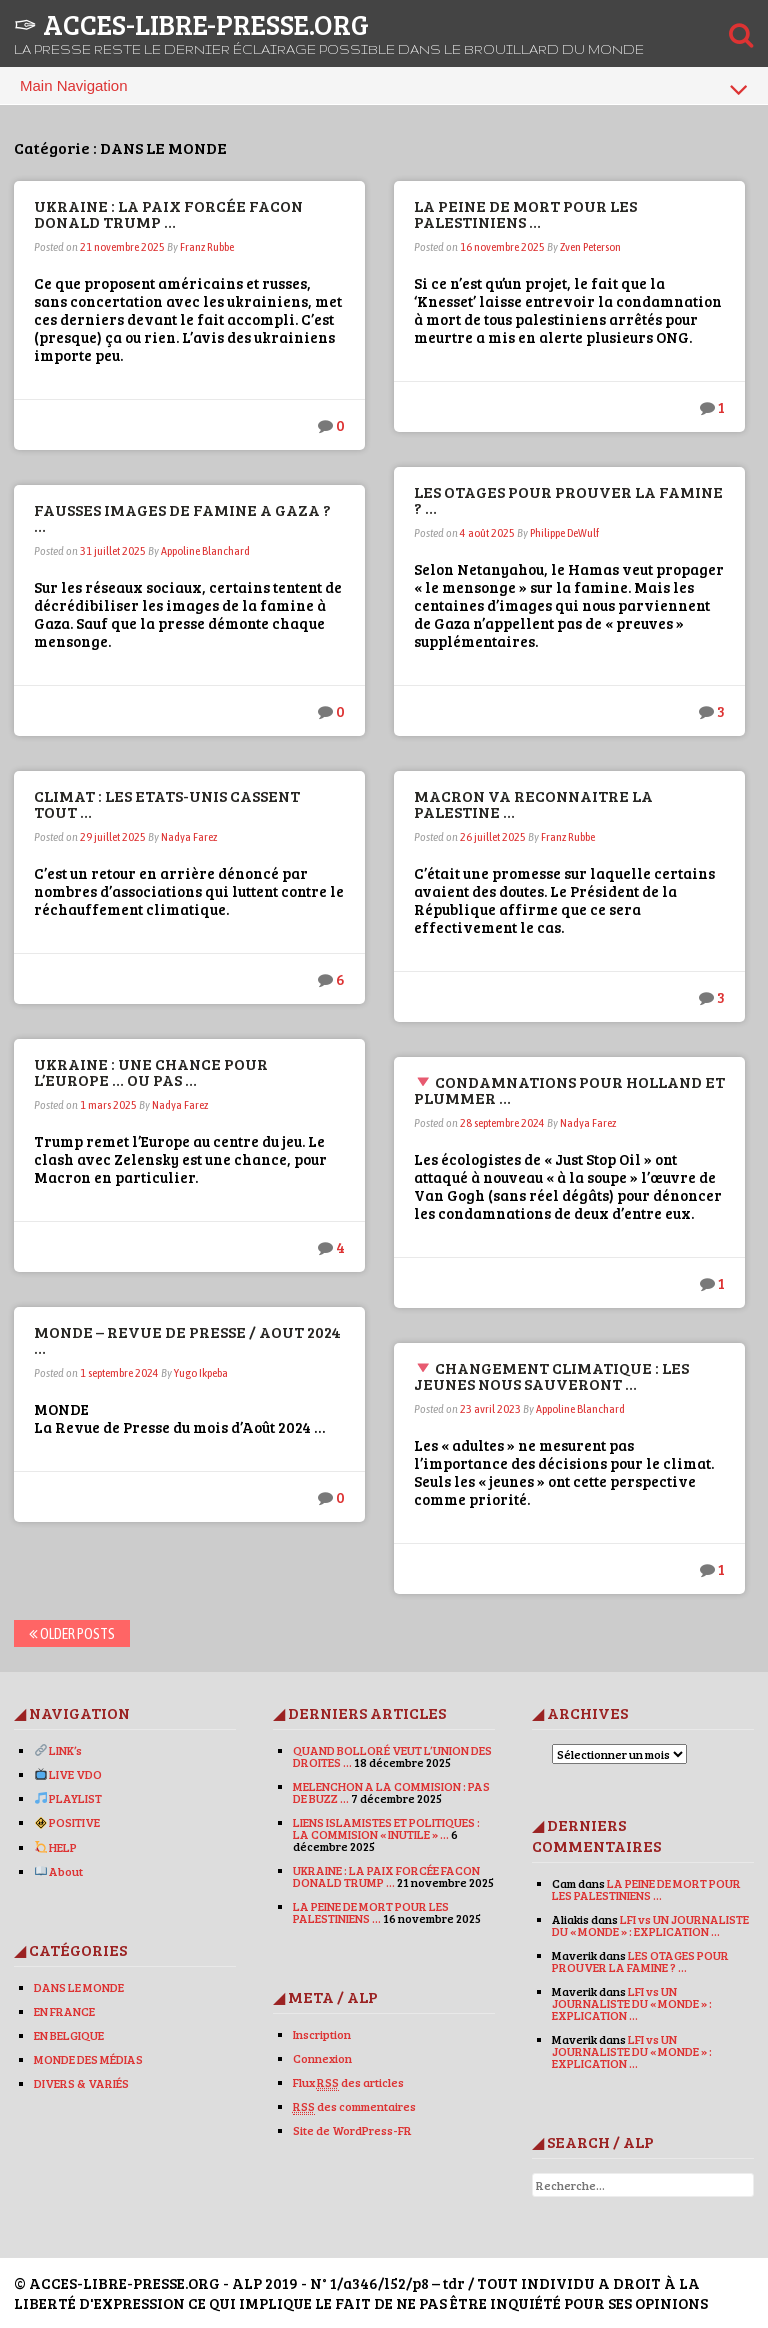 The image size is (768, 2328). Describe the element at coordinates (57, 1847) in the screenshot. I see `HELP` at that location.